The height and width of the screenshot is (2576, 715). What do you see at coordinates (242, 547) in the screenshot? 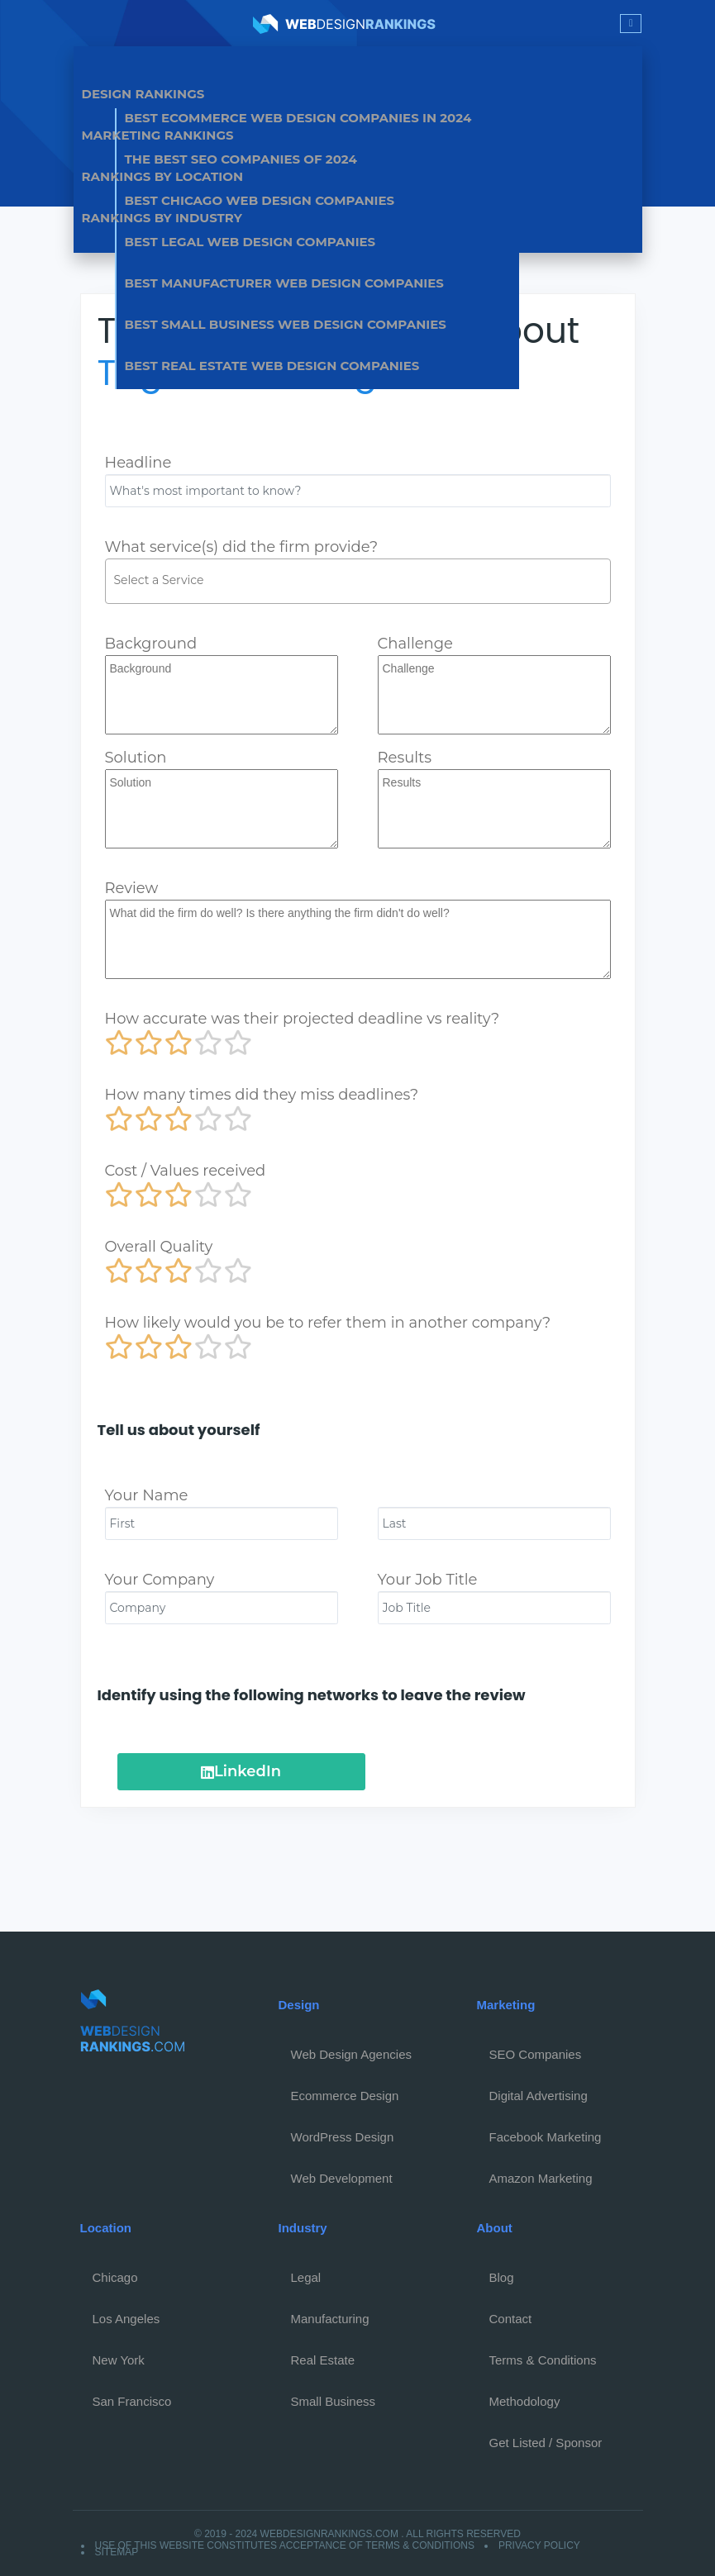
I see `What service(s) did the firm provide?` at bounding box center [242, 547].